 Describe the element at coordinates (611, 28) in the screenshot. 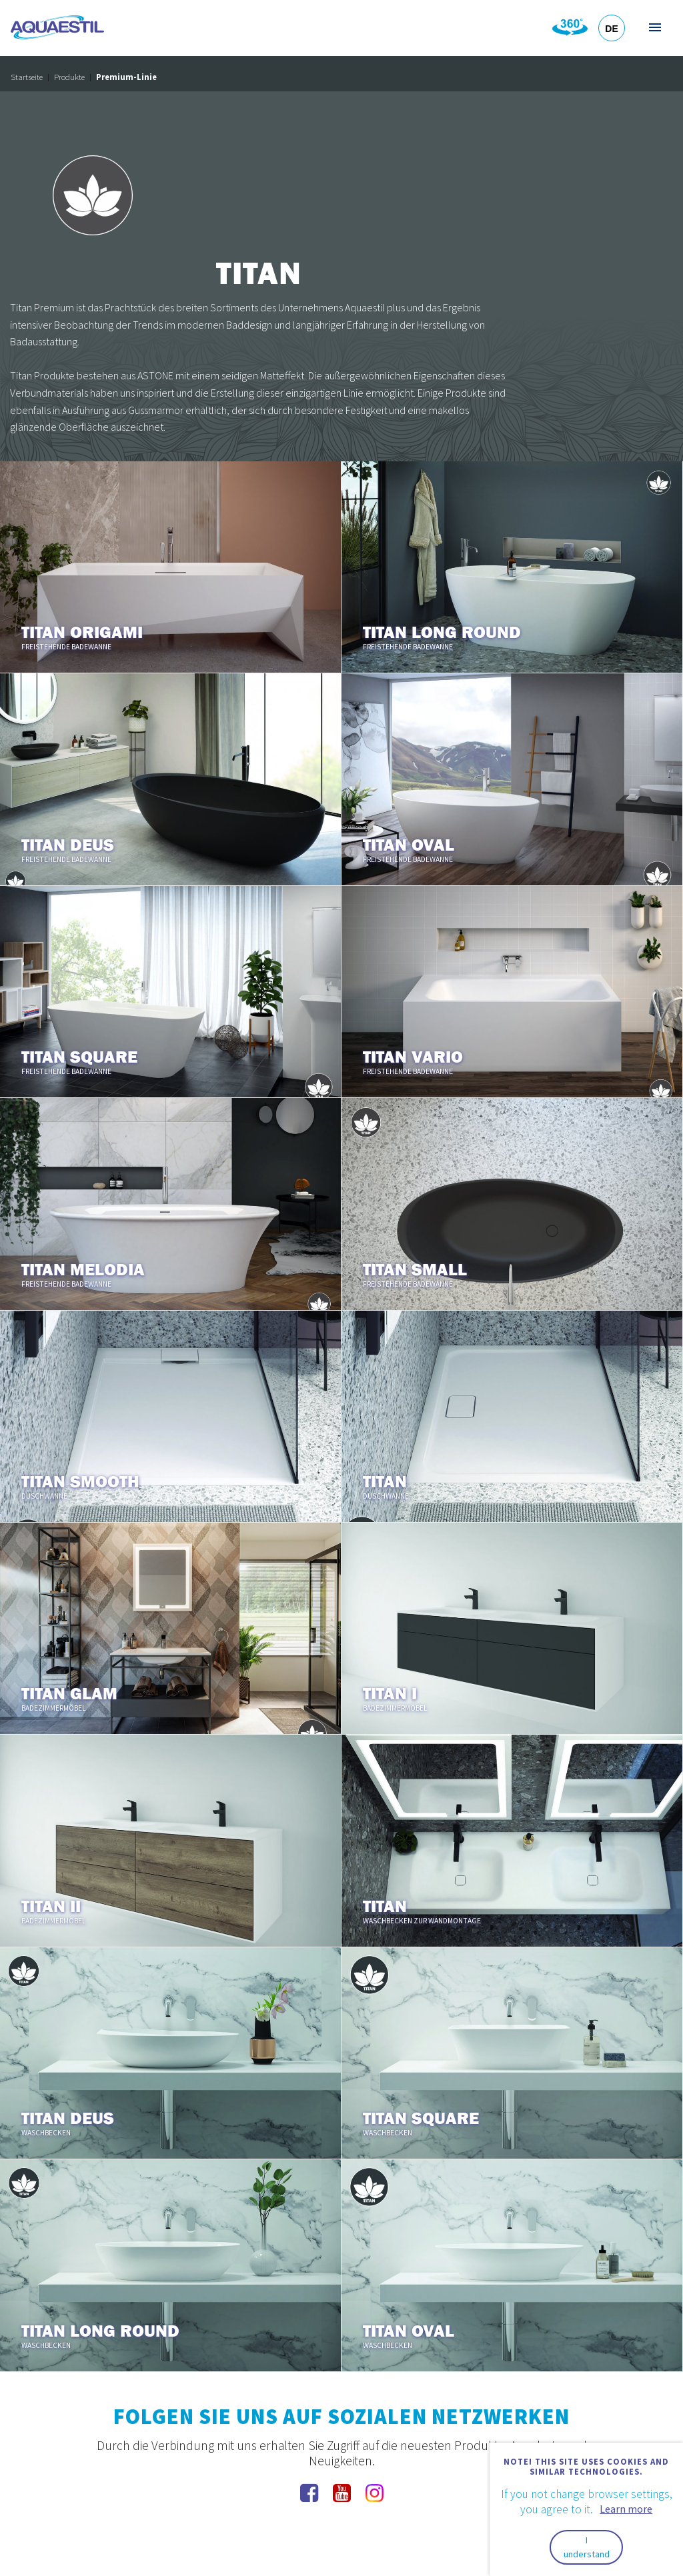

I see `DE` at that location.